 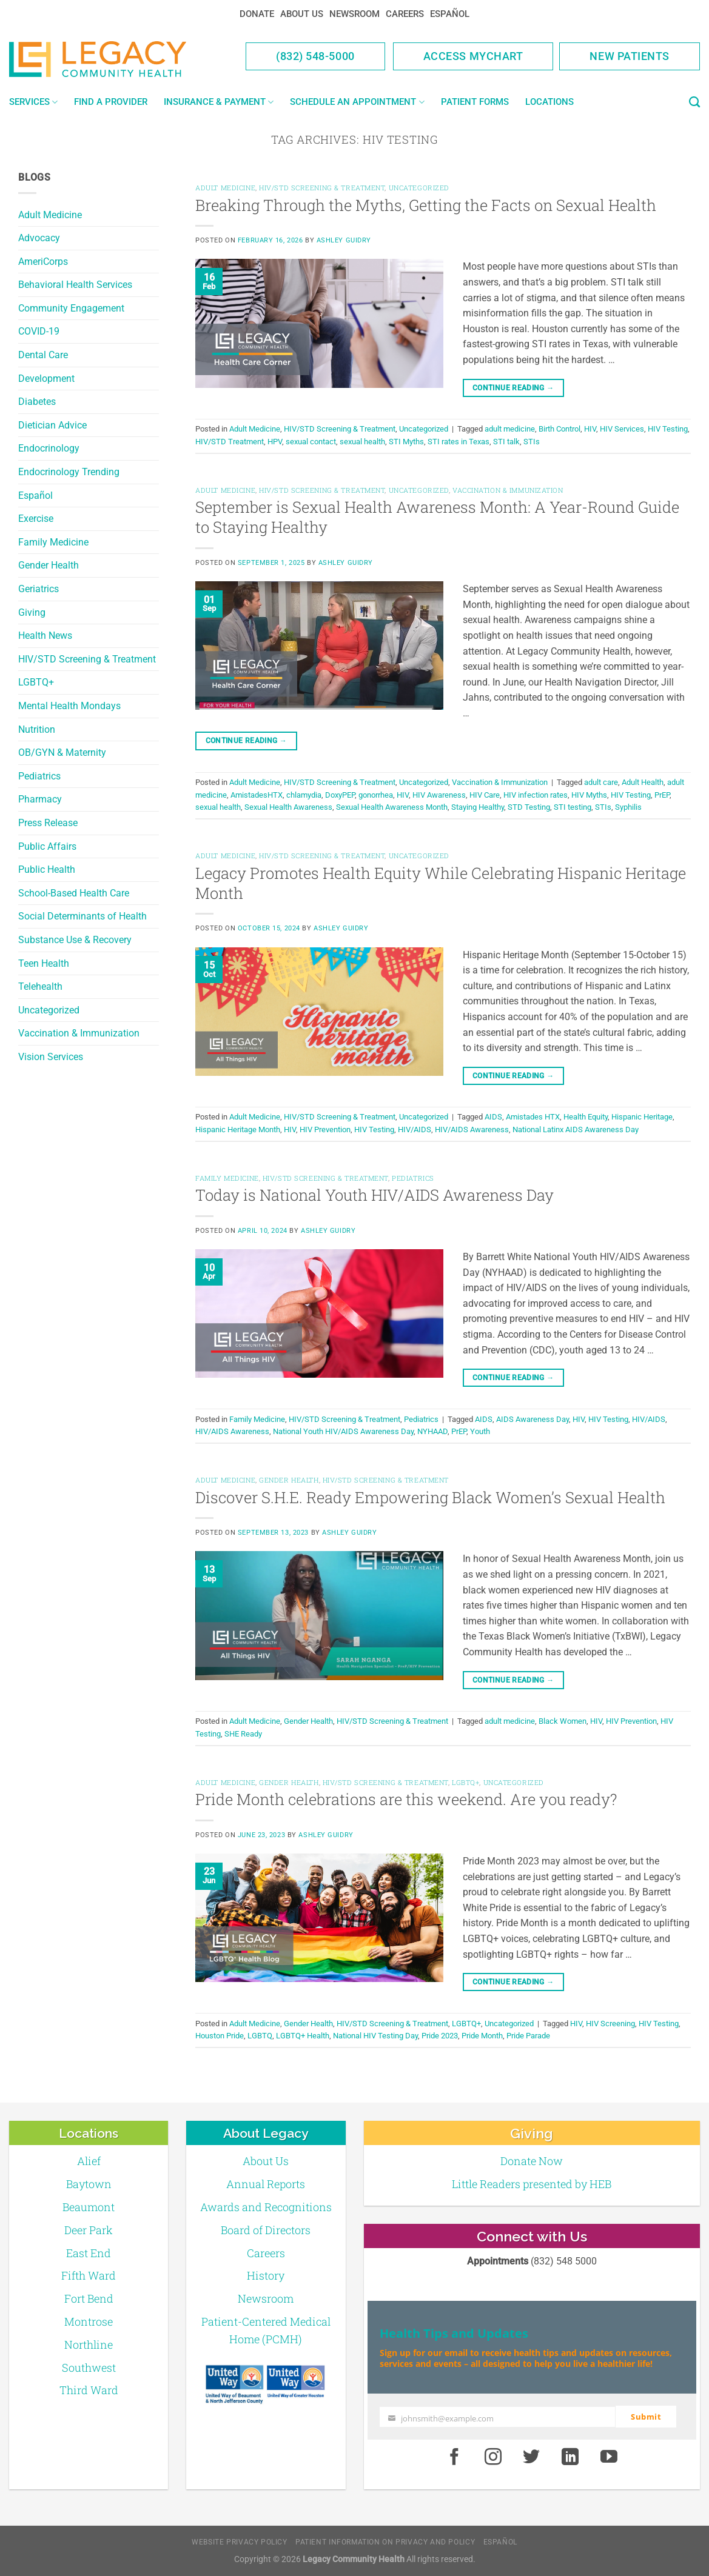 I want to click on [Instagram], so click(x=493, y=2457).